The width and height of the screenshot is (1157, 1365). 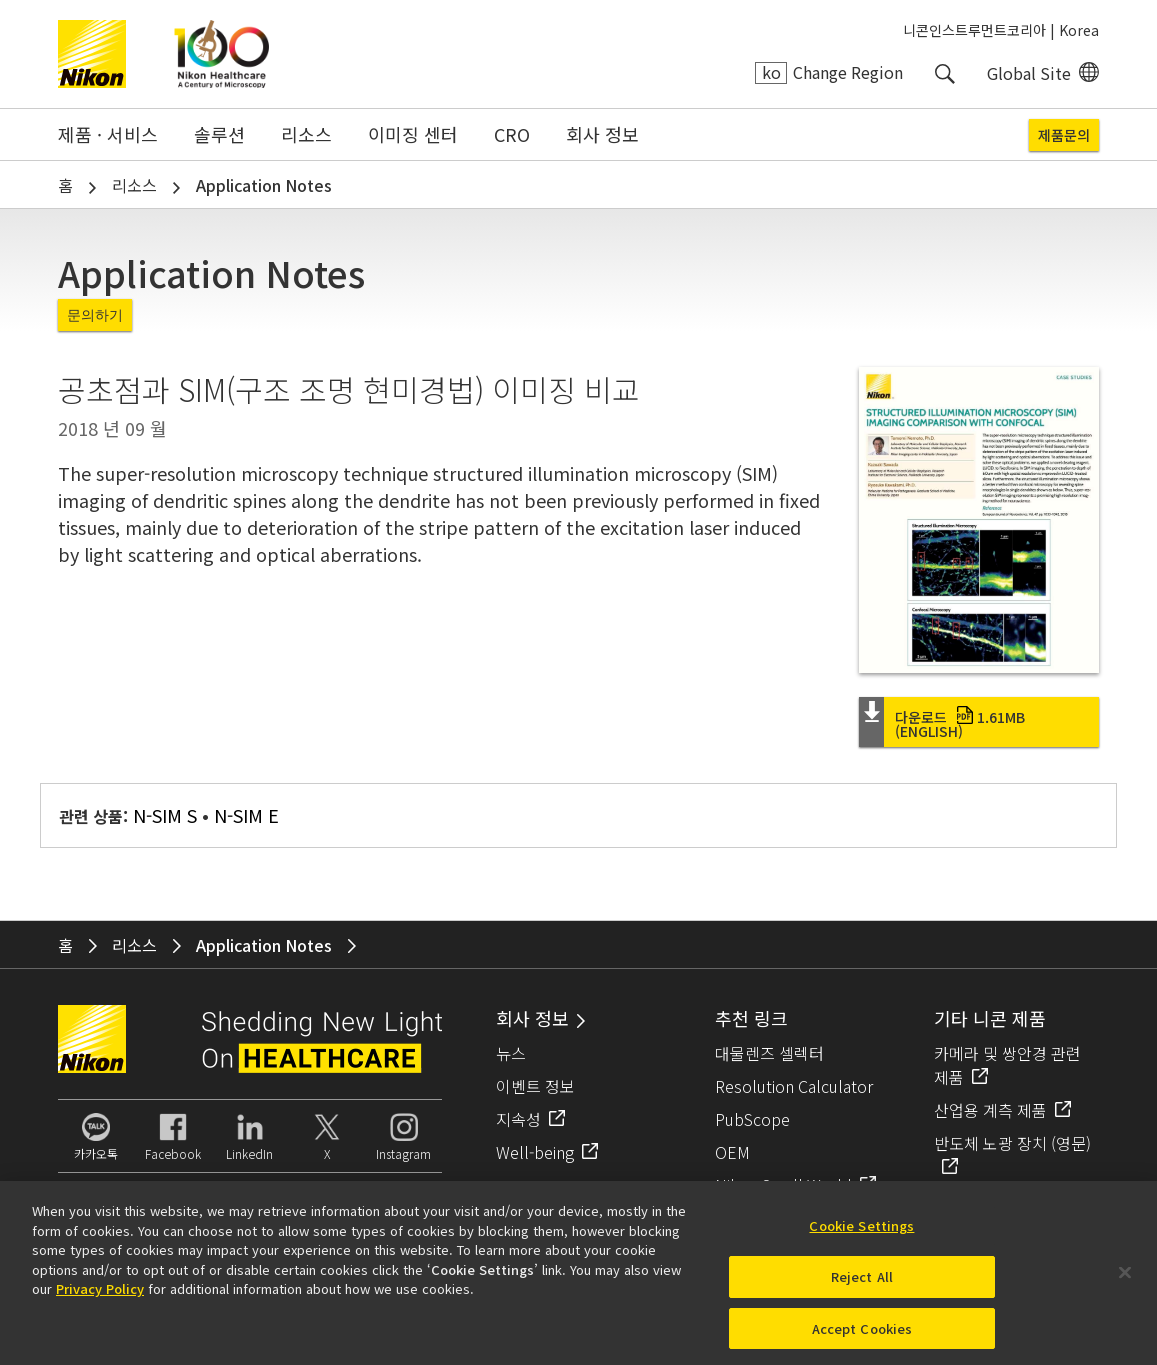 I want to click on 다운로드 (English), so click(x=960, y=724).